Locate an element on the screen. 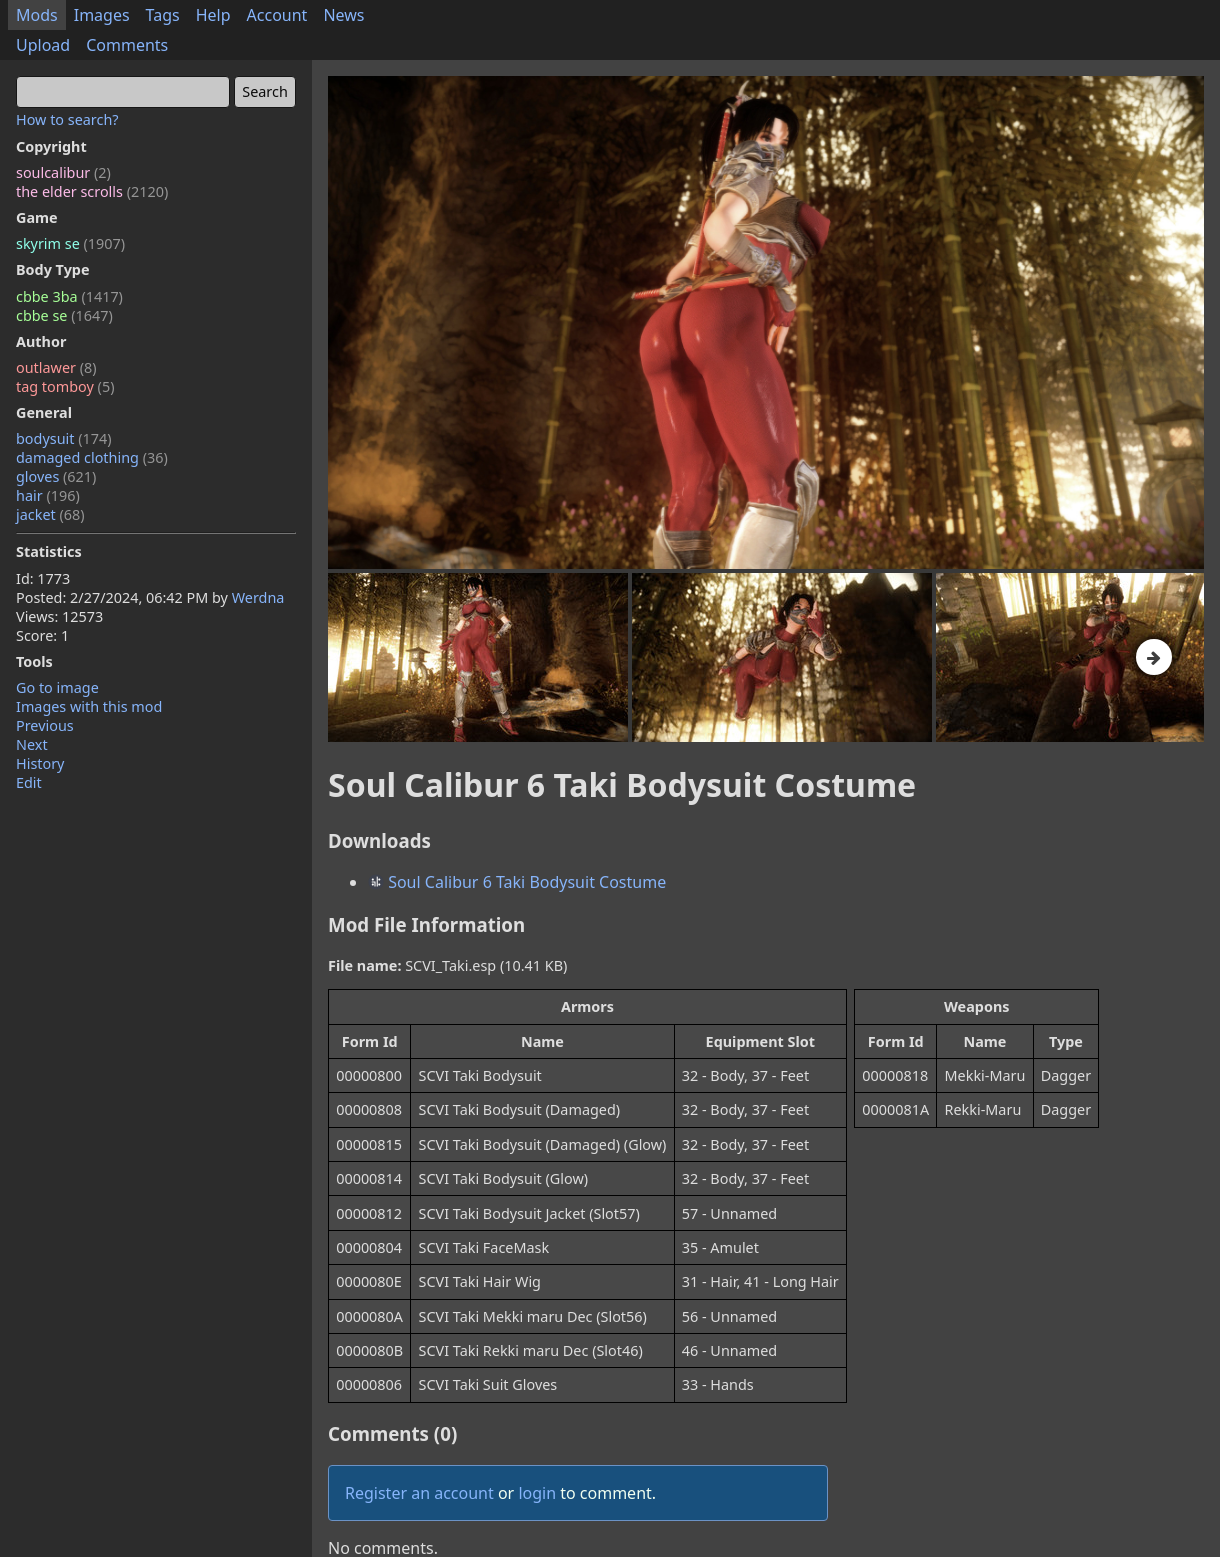 This screenshot has width=1220, height=1557. bodysuit is located at coordinates (64, 438).